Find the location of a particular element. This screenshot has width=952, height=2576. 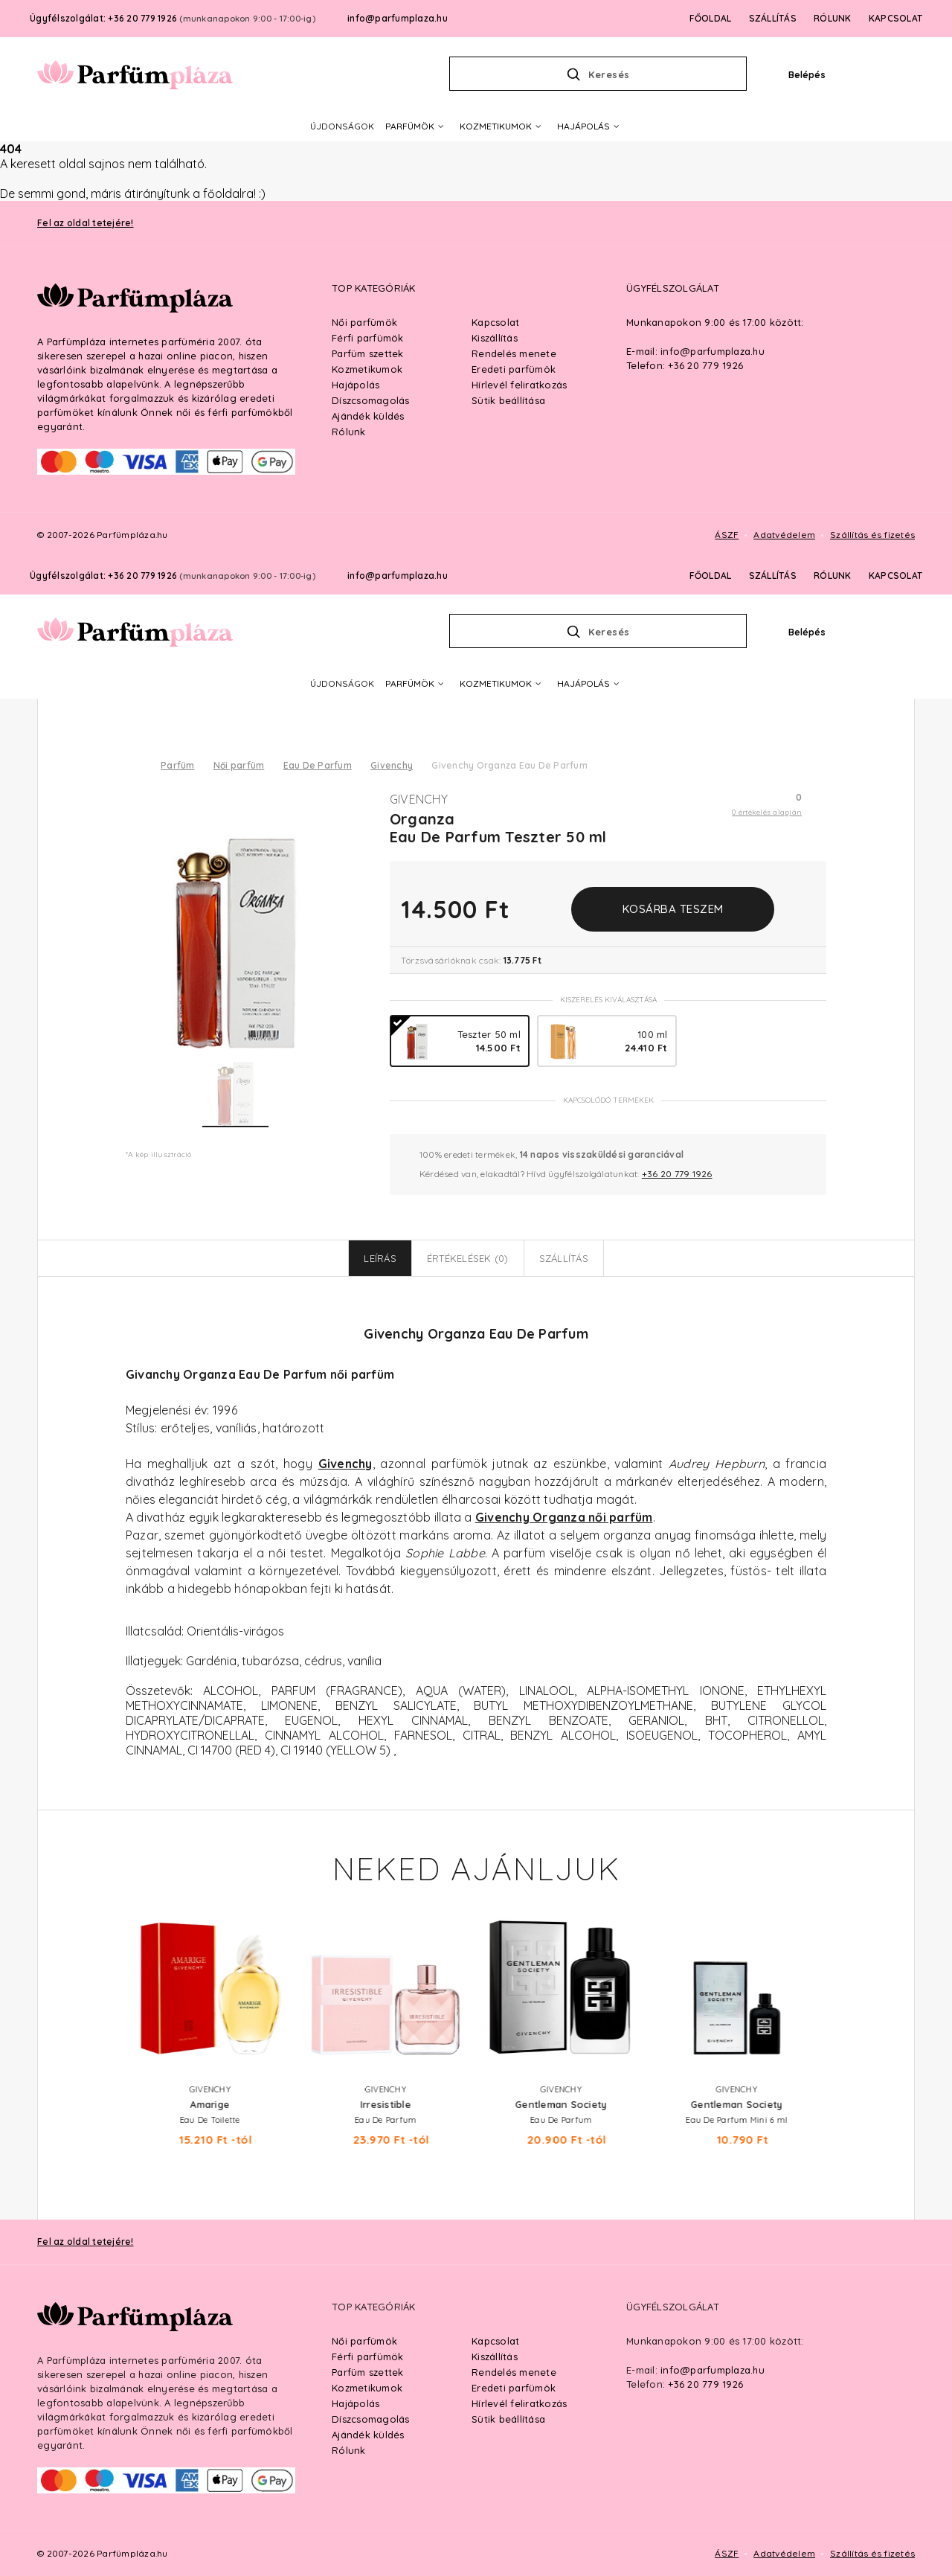

Rólunk is located at coordinates (349, 2450).